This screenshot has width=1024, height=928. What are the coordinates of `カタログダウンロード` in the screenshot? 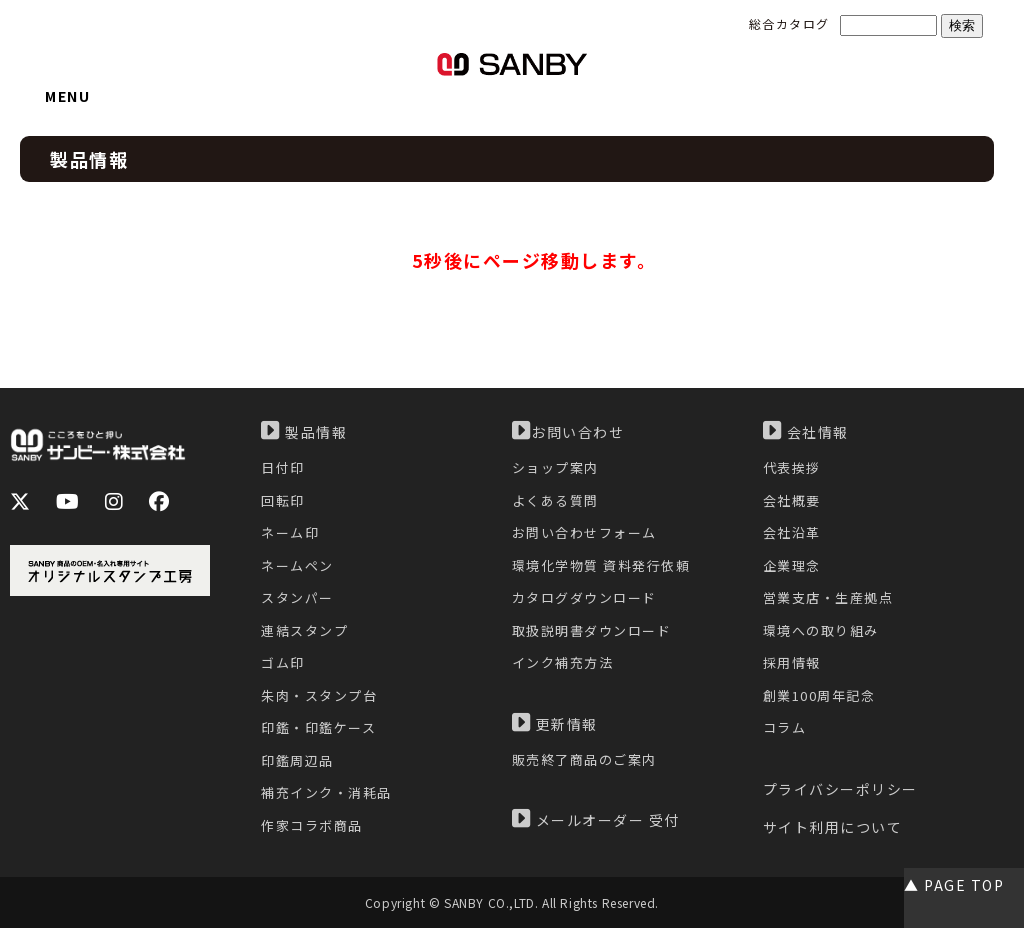 It's located at (584, 597).